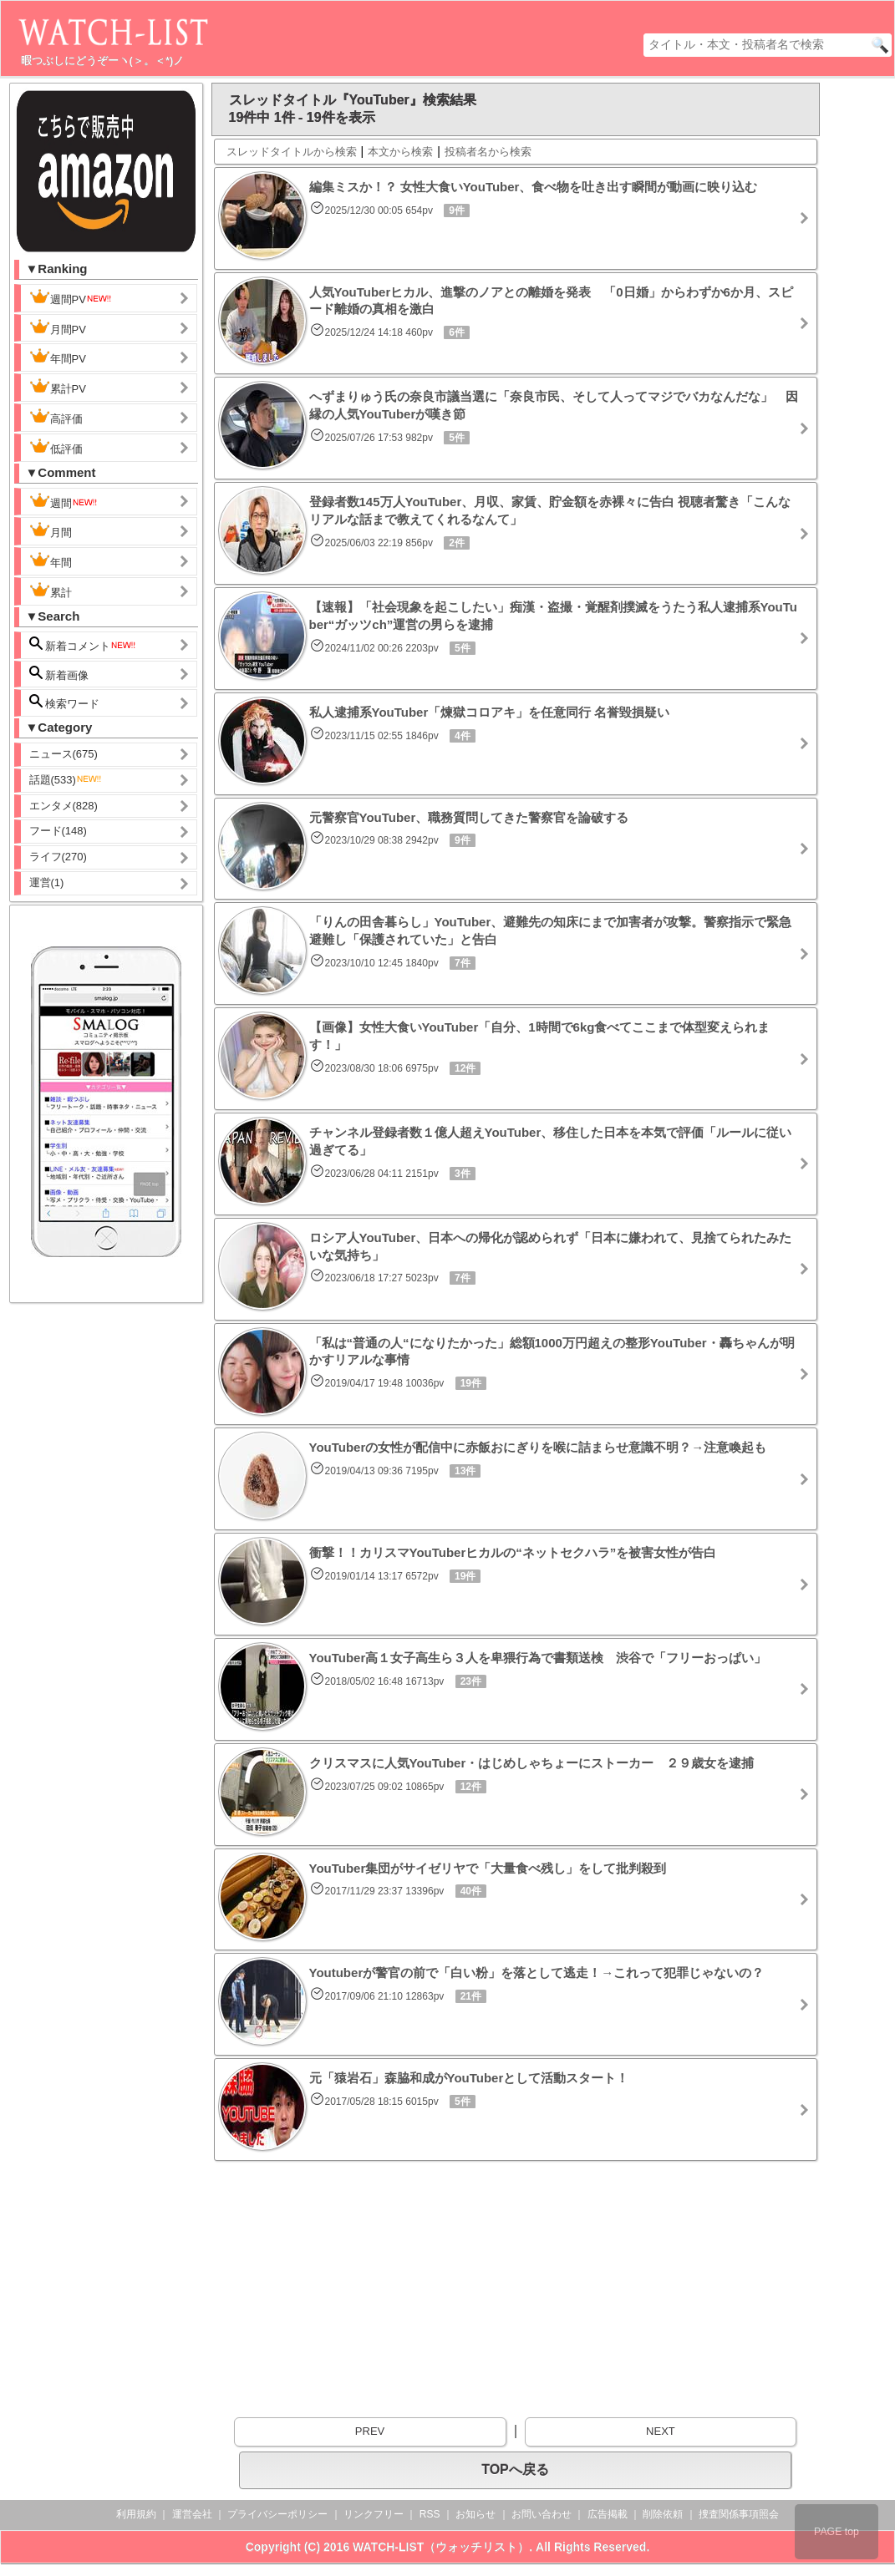 Image resolution: width=895 pixels, height=2576 pixels. What do you see at coordinates (56, 447) in the screenshot?
I see `低評価` at bounding box center [56, 447].